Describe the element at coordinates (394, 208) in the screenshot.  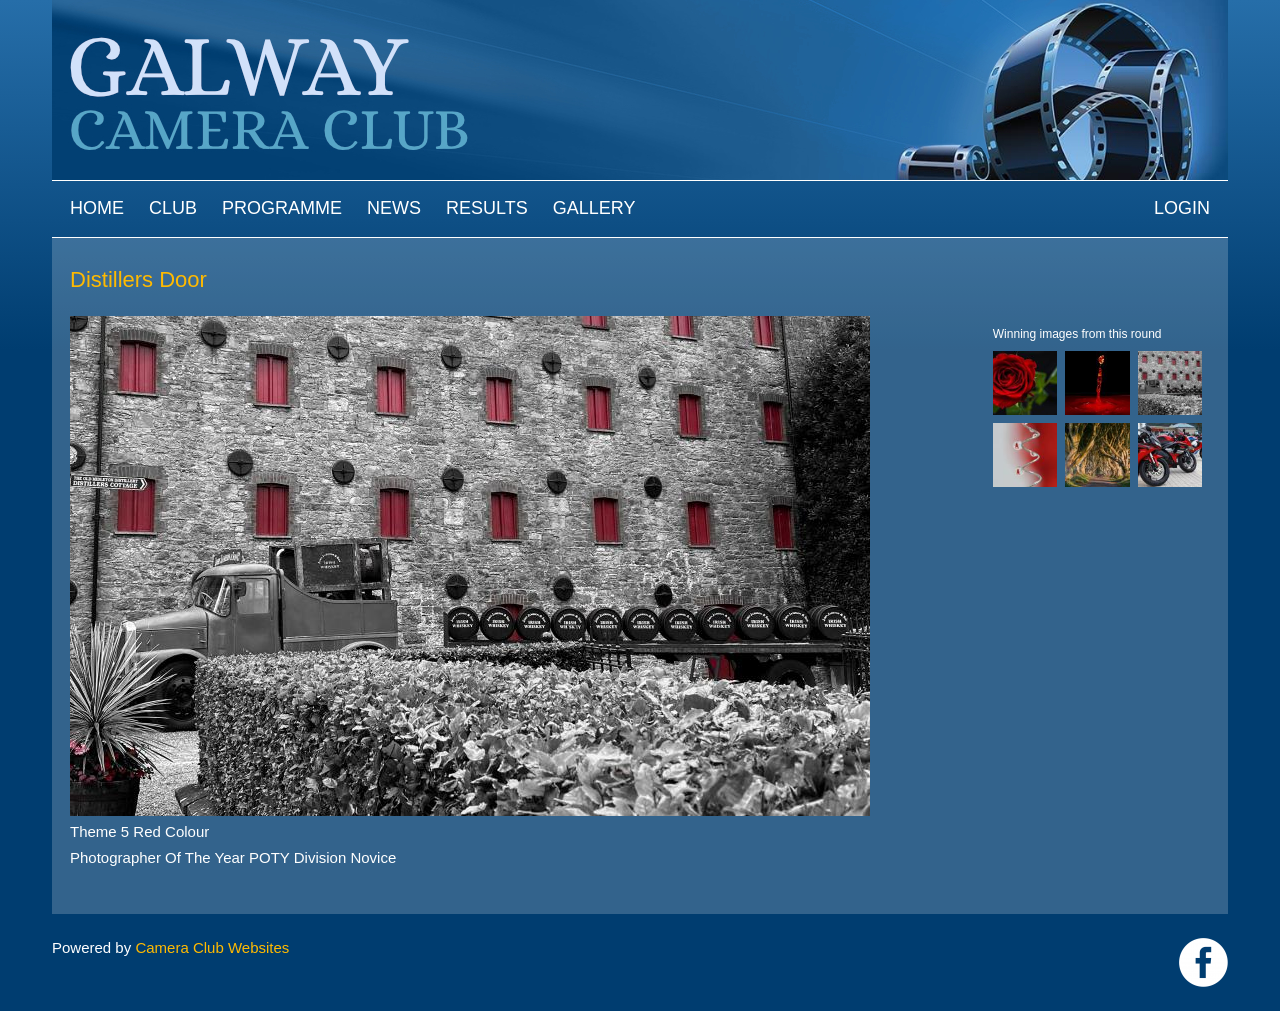
I see `News` at that location.